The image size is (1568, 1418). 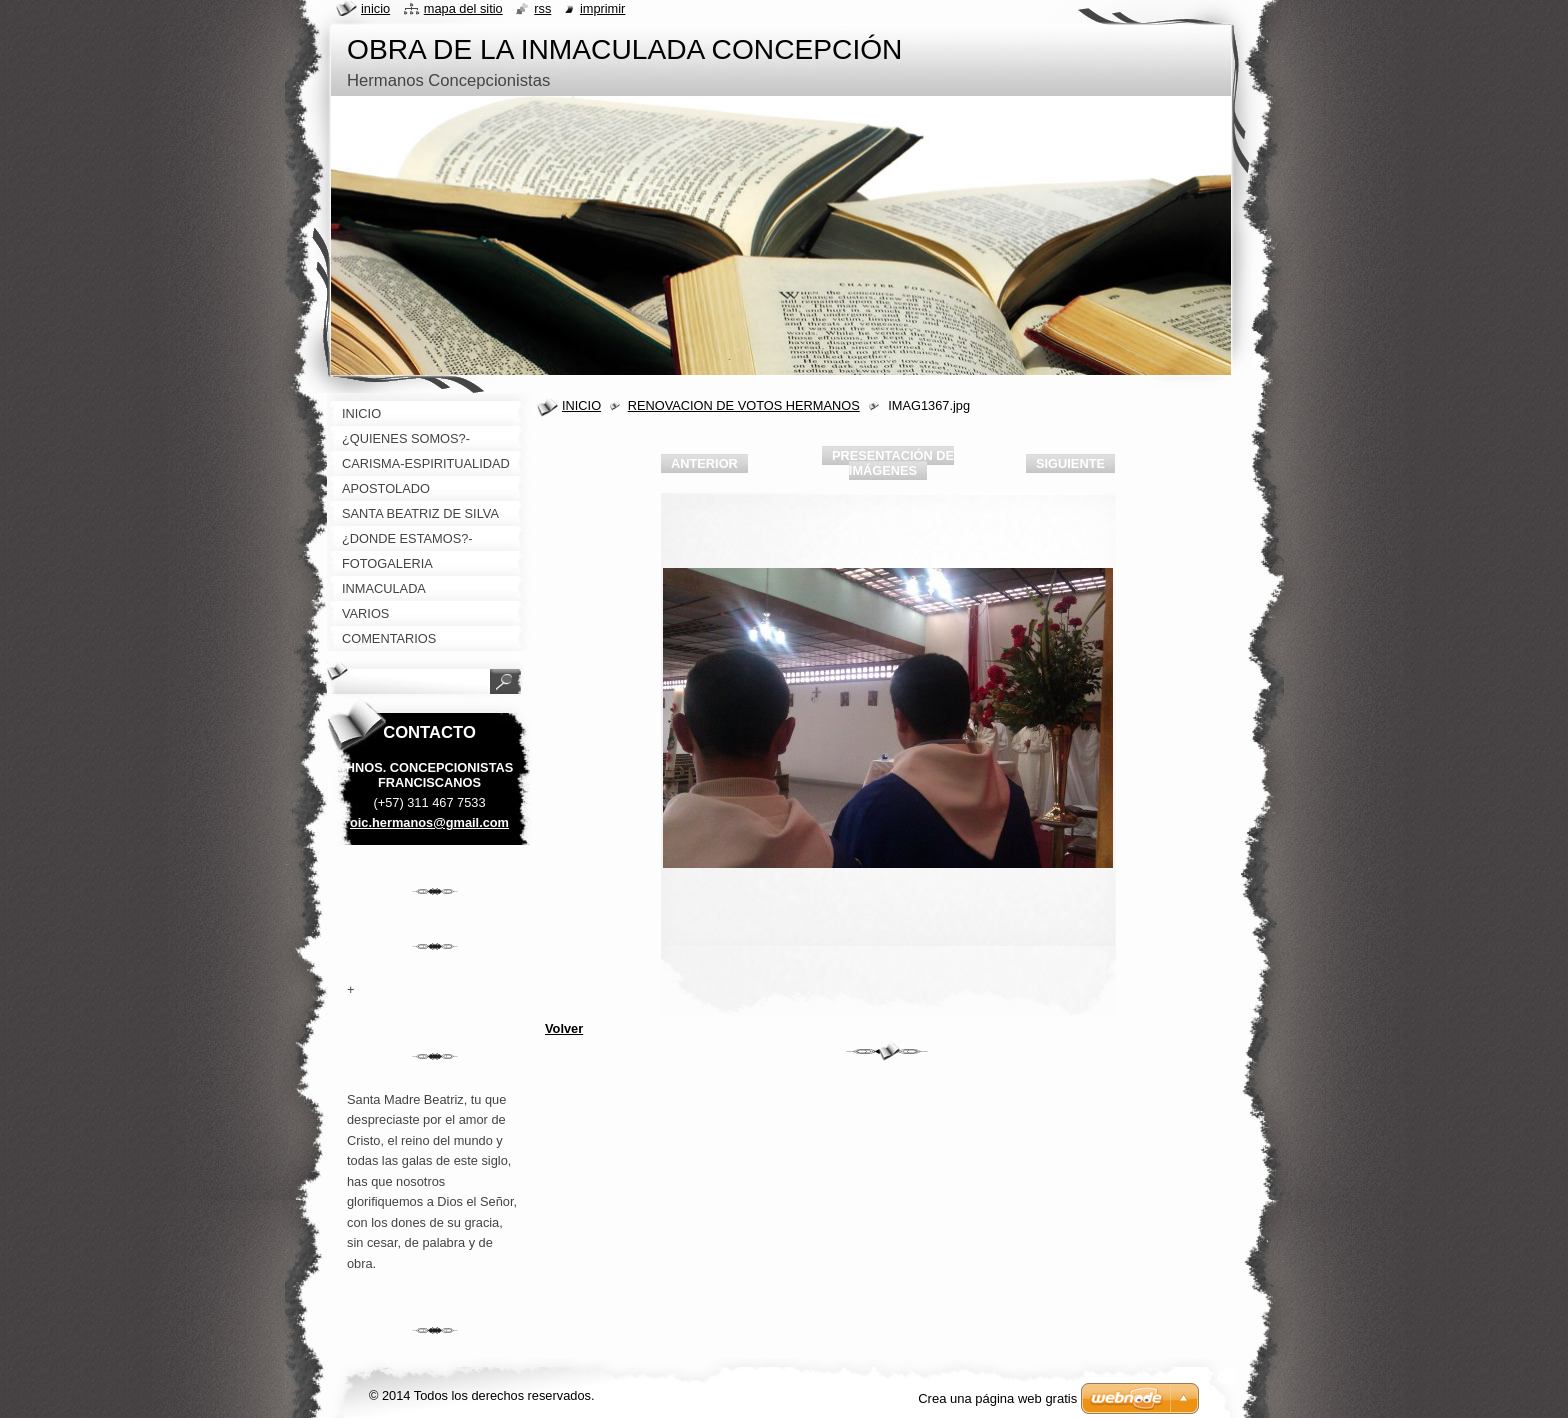 What do you see at coordinates (581, 405) in the screenshot?
I see `INICIO` at bounding box center [581, 405].